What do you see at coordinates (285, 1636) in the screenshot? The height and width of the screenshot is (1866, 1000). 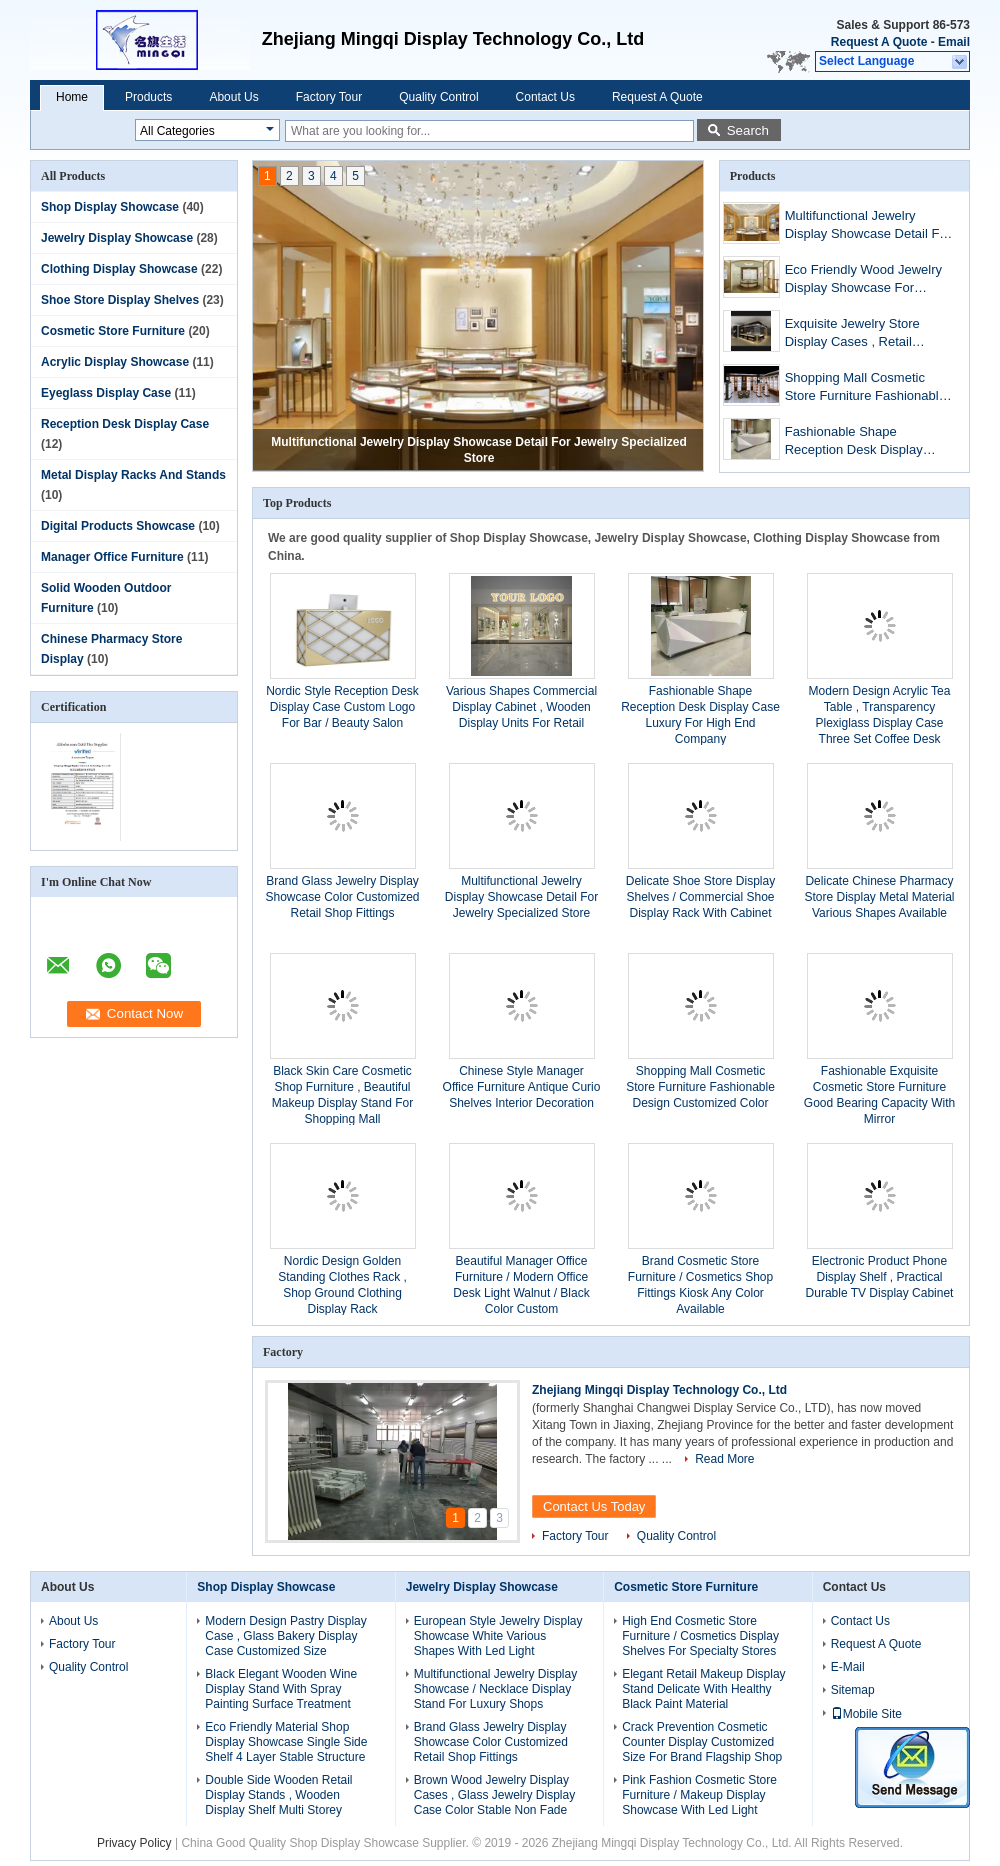 I see `Modern Design Pastry Display Case , Glass Bakery Display Case Customized Size` at bounding box center [285, 1636].